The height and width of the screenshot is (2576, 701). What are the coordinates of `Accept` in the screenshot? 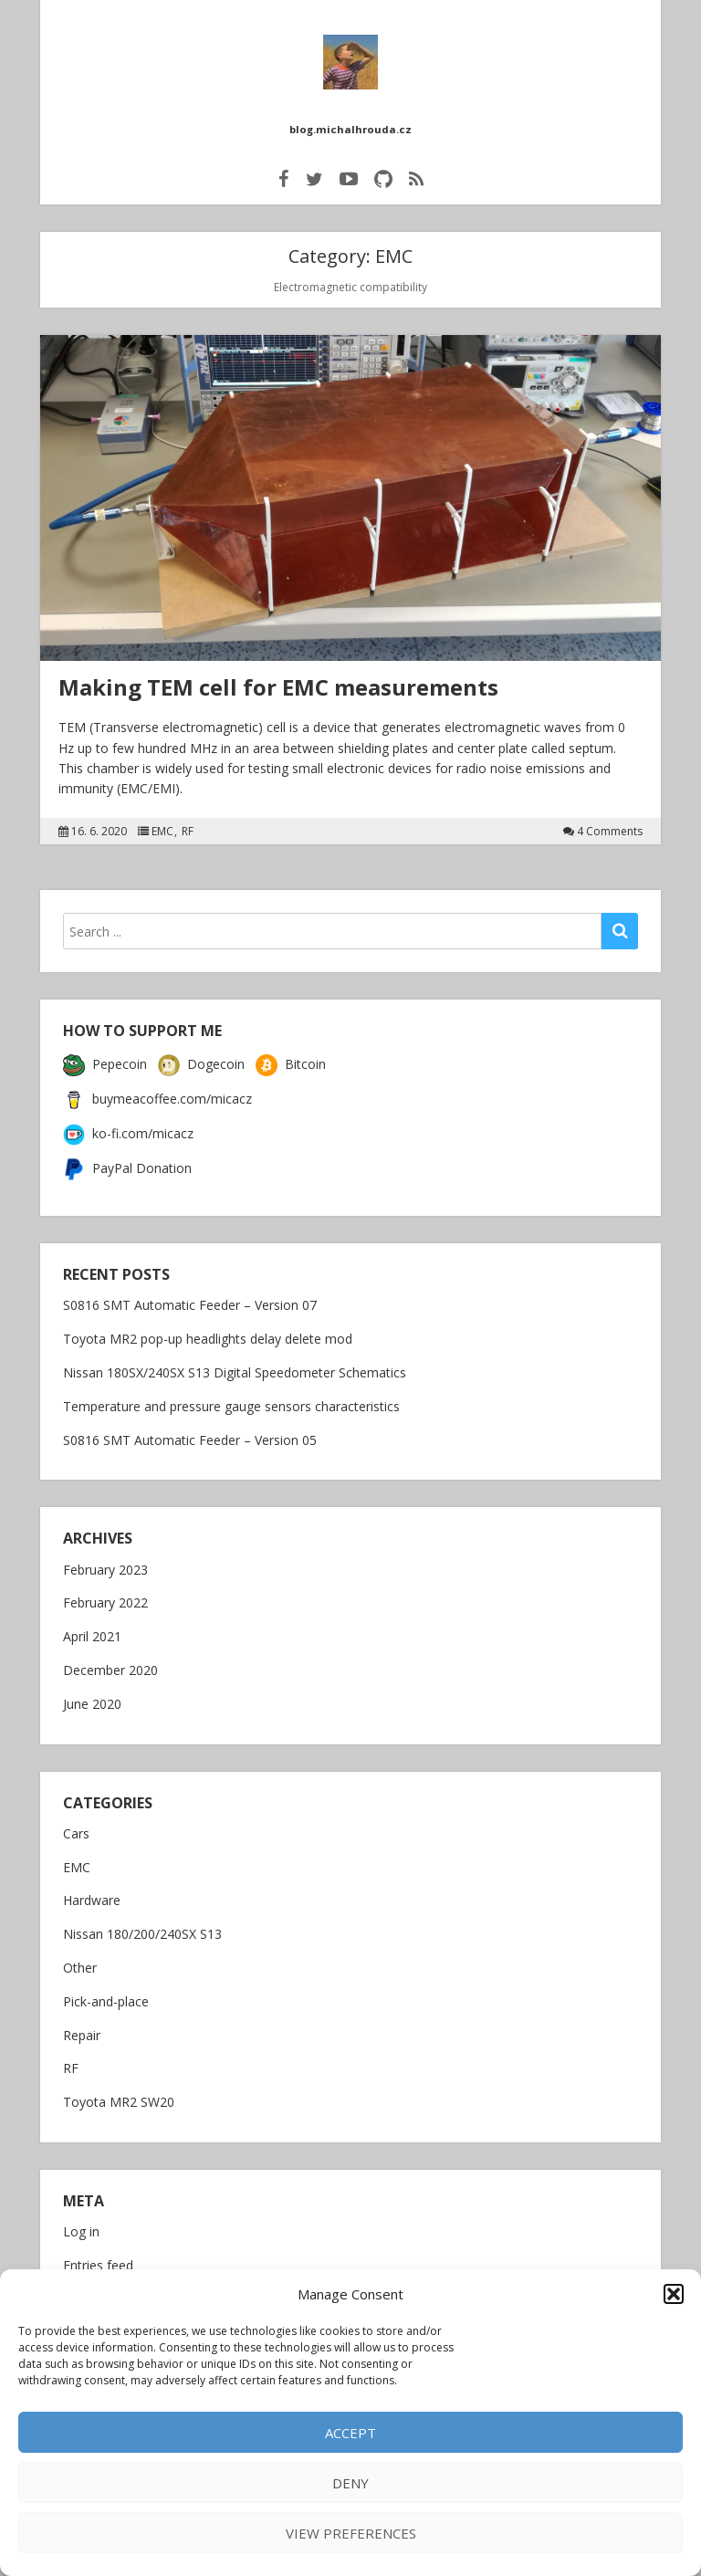 It's located at (350, 2433).